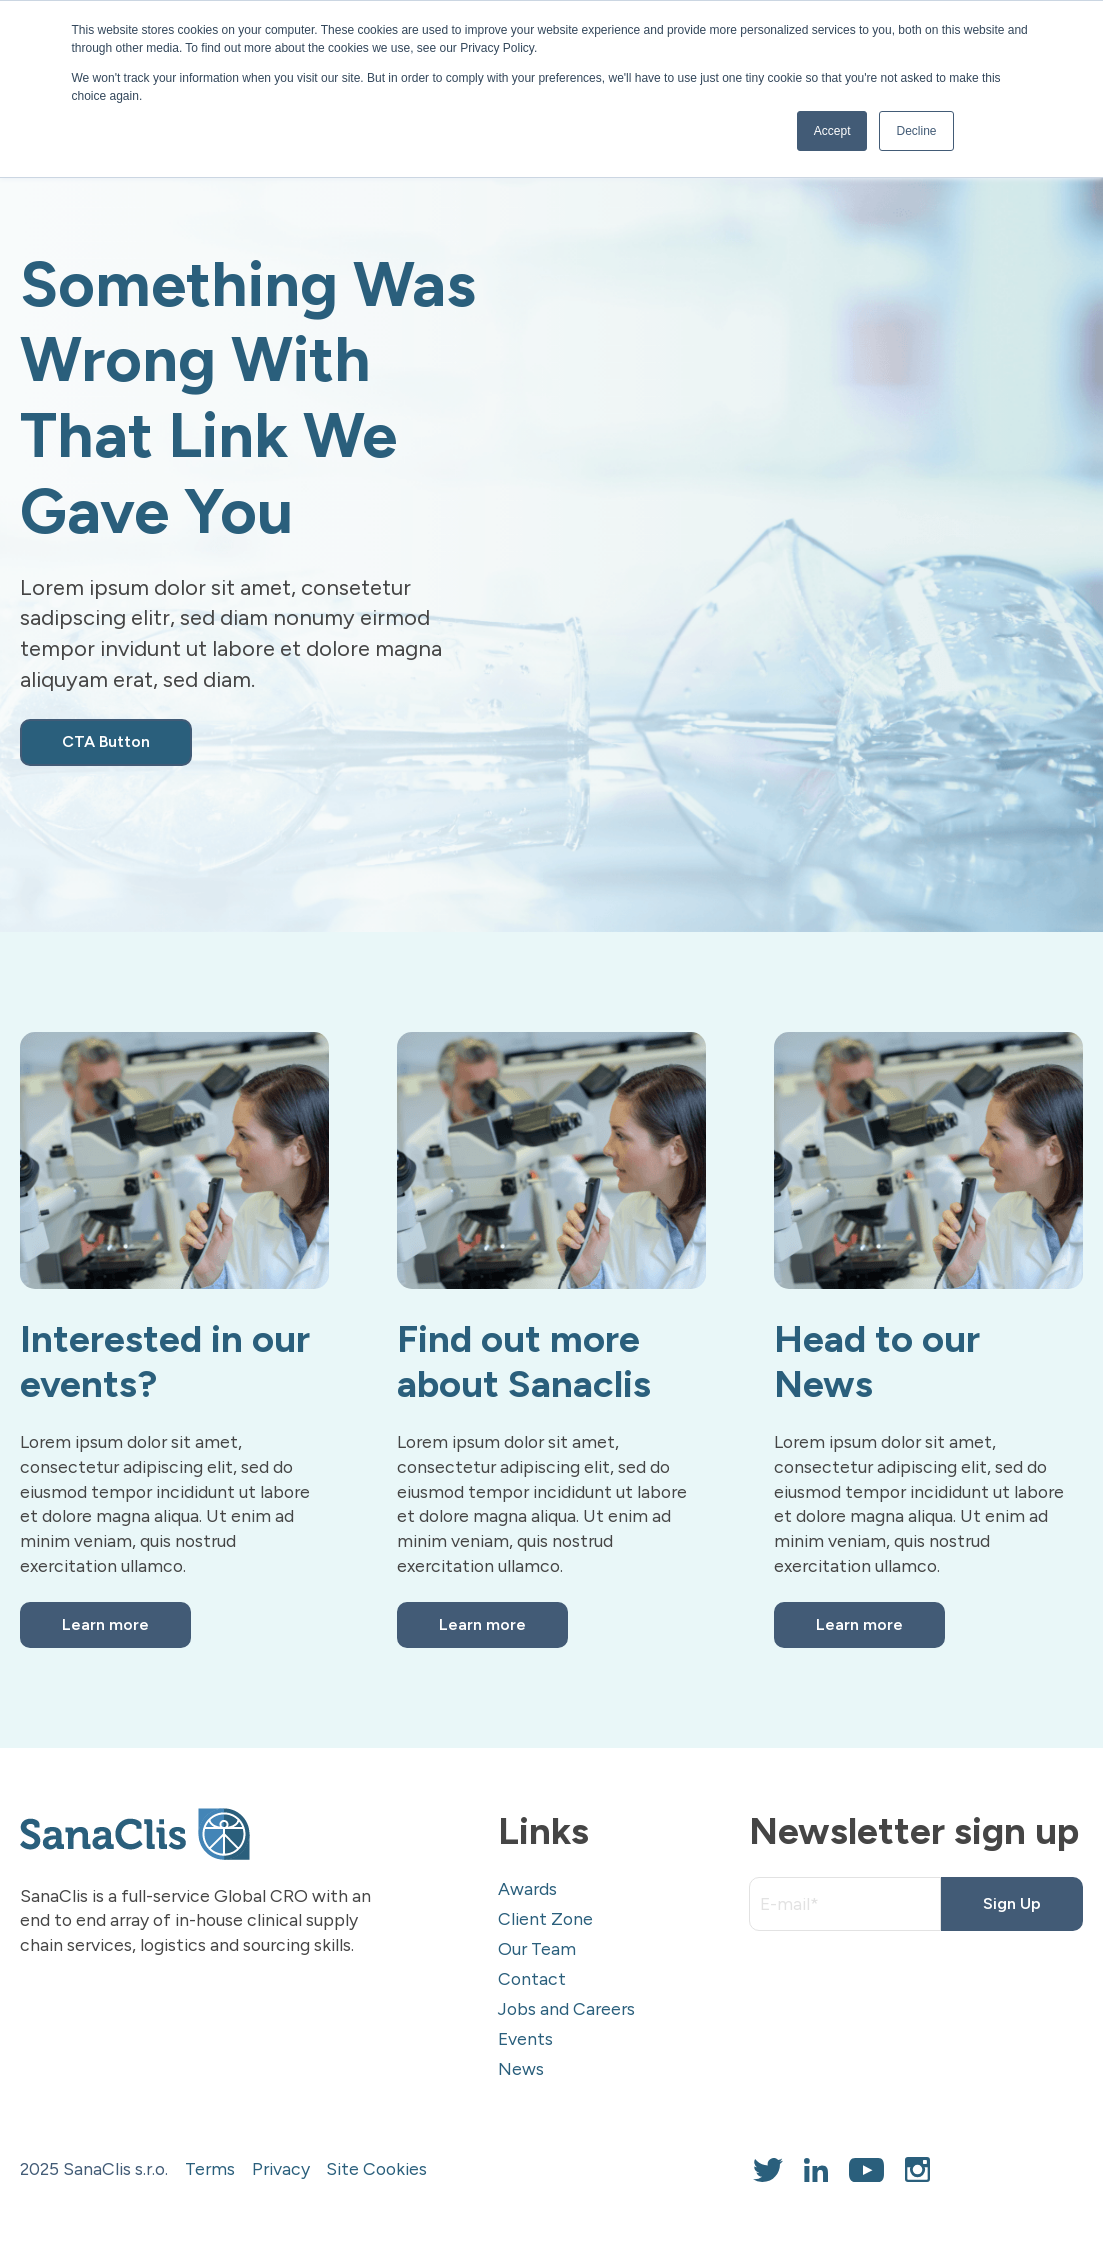 The height and width of the screenshot is (2266, 1103). Describe the element at coordinates (832, 131) in the screenshot. I see `Accept [button]` at that location.